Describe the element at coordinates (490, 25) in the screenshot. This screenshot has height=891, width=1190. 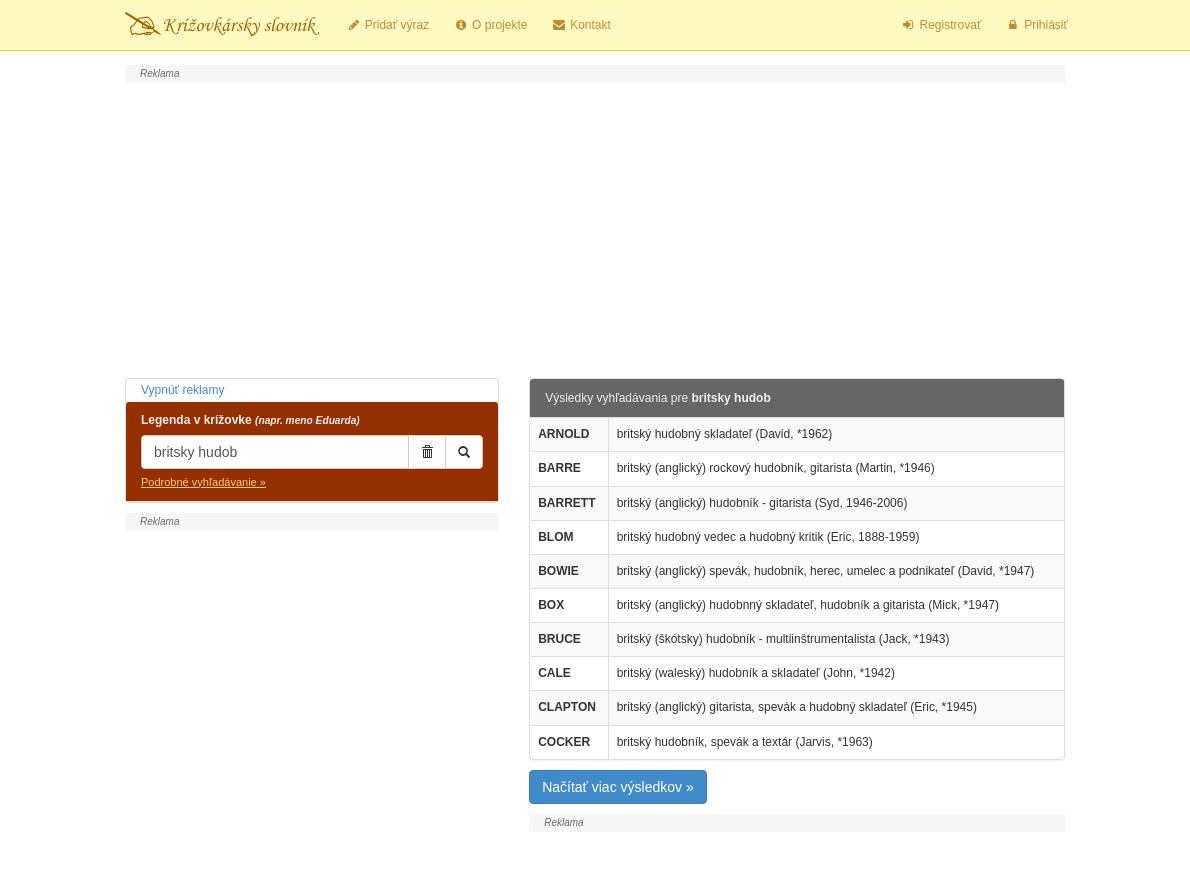
I see `O projekte` at that location.